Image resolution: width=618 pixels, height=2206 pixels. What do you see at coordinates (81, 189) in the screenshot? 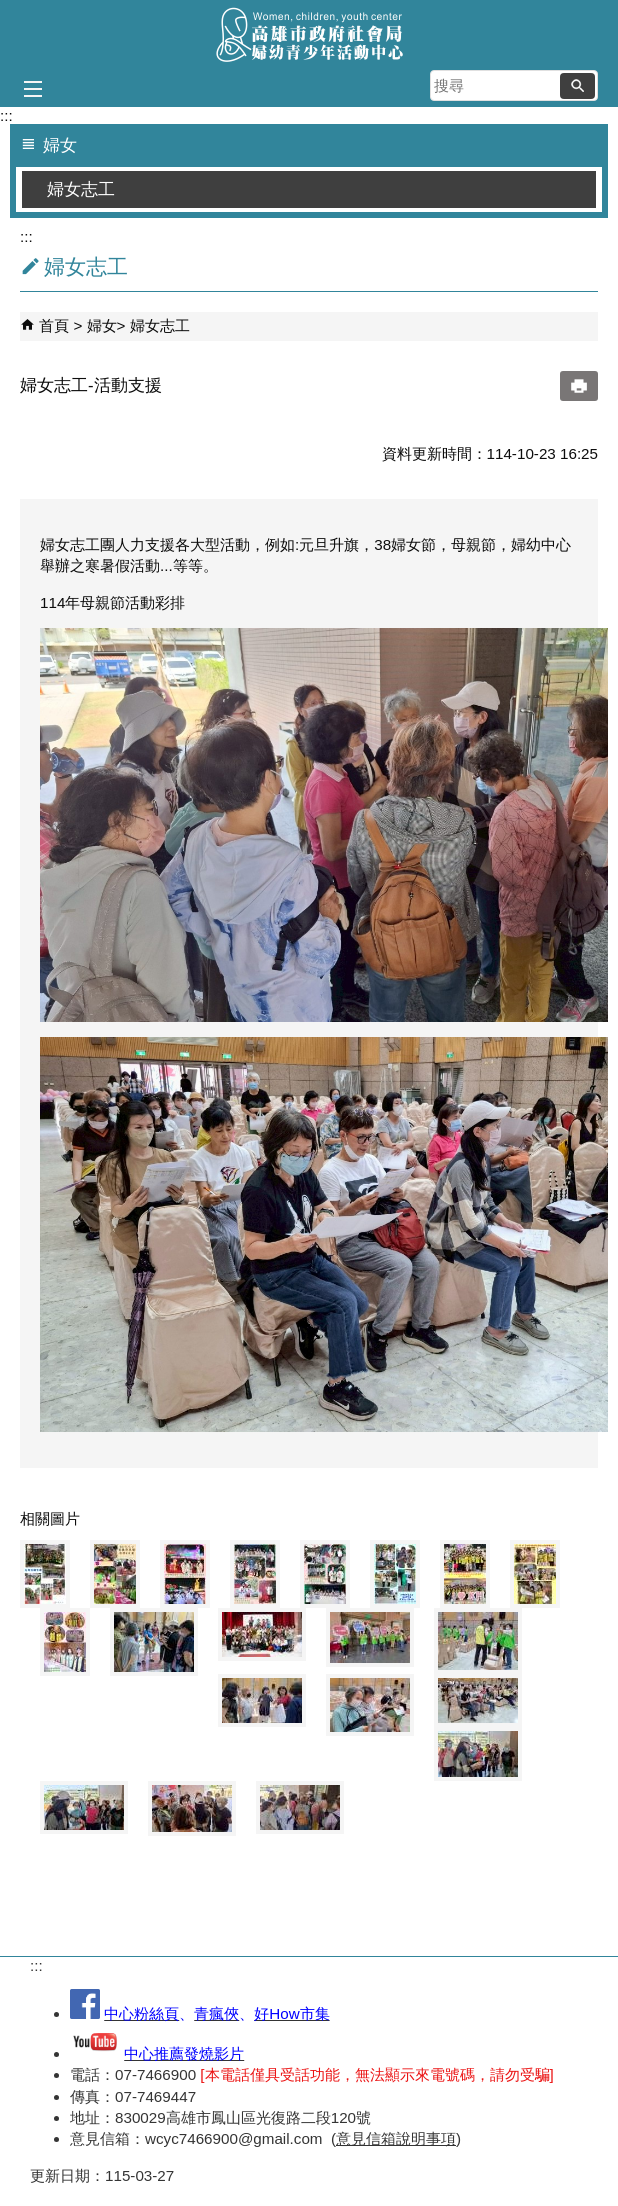
I see `婦女志工` at bounding box center [81, 189].